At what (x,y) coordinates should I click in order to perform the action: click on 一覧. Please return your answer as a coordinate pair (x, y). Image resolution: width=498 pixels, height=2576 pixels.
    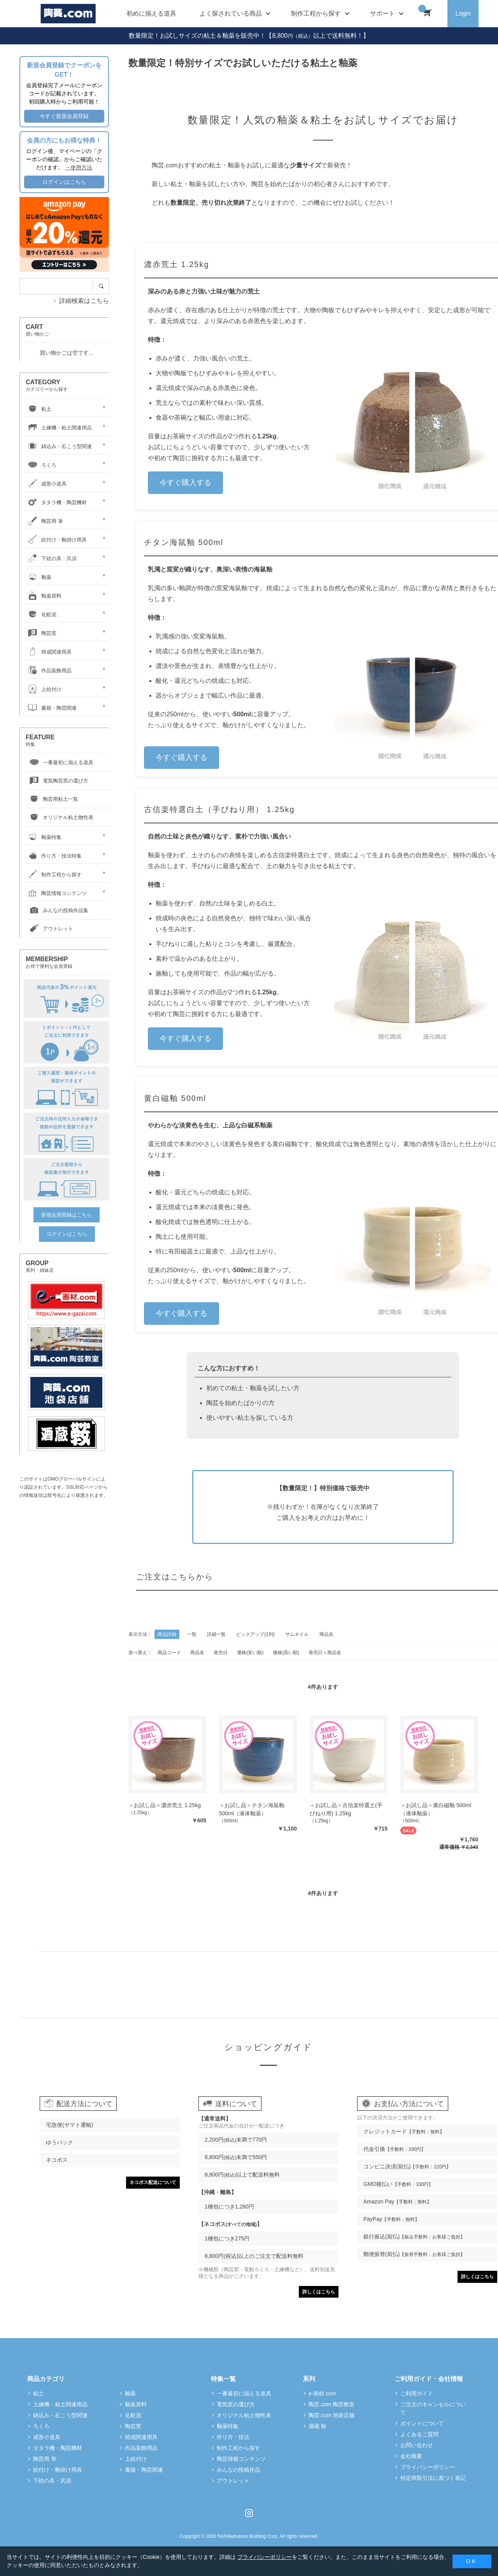
    Looking at the image, I should click on (191, 1634).